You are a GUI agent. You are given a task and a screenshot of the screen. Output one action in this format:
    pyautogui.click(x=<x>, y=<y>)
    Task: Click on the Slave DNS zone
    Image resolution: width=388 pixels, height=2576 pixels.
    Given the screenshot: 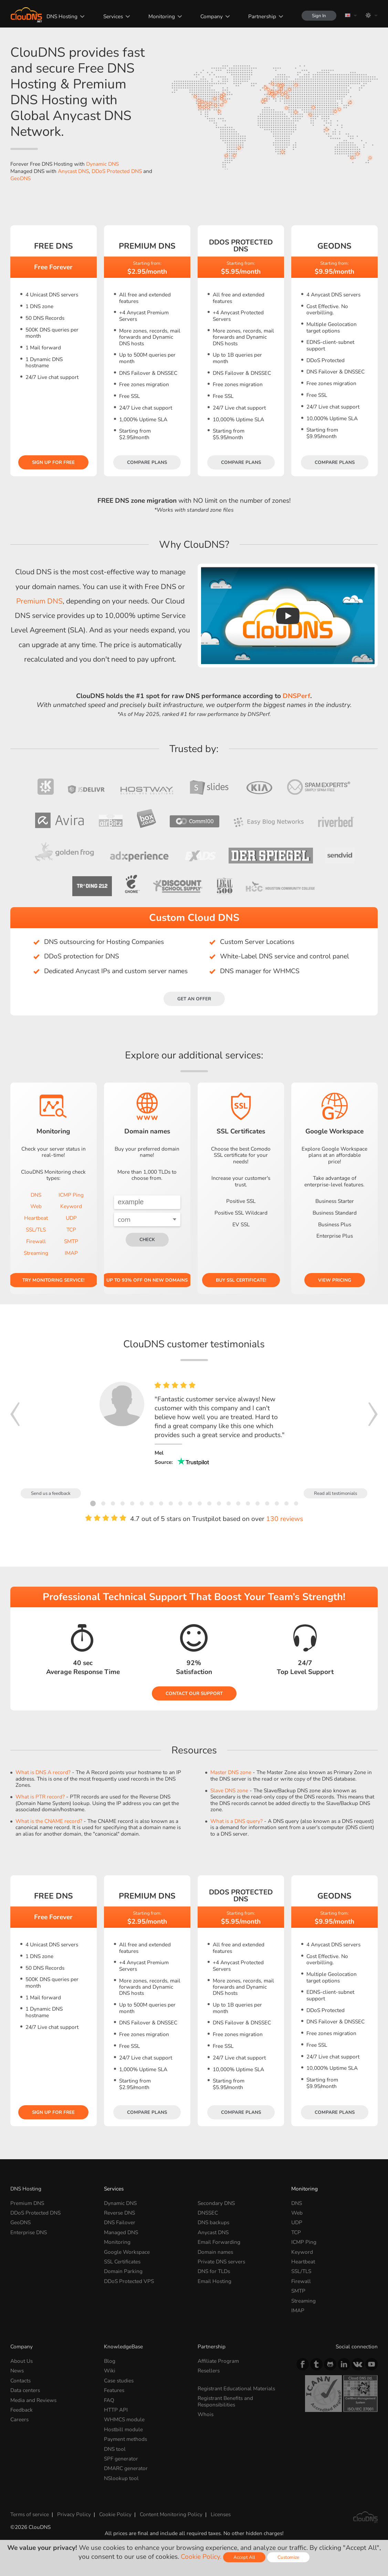 What is the action you would take?
    pyautogui.click(x=229, y=1790)
    